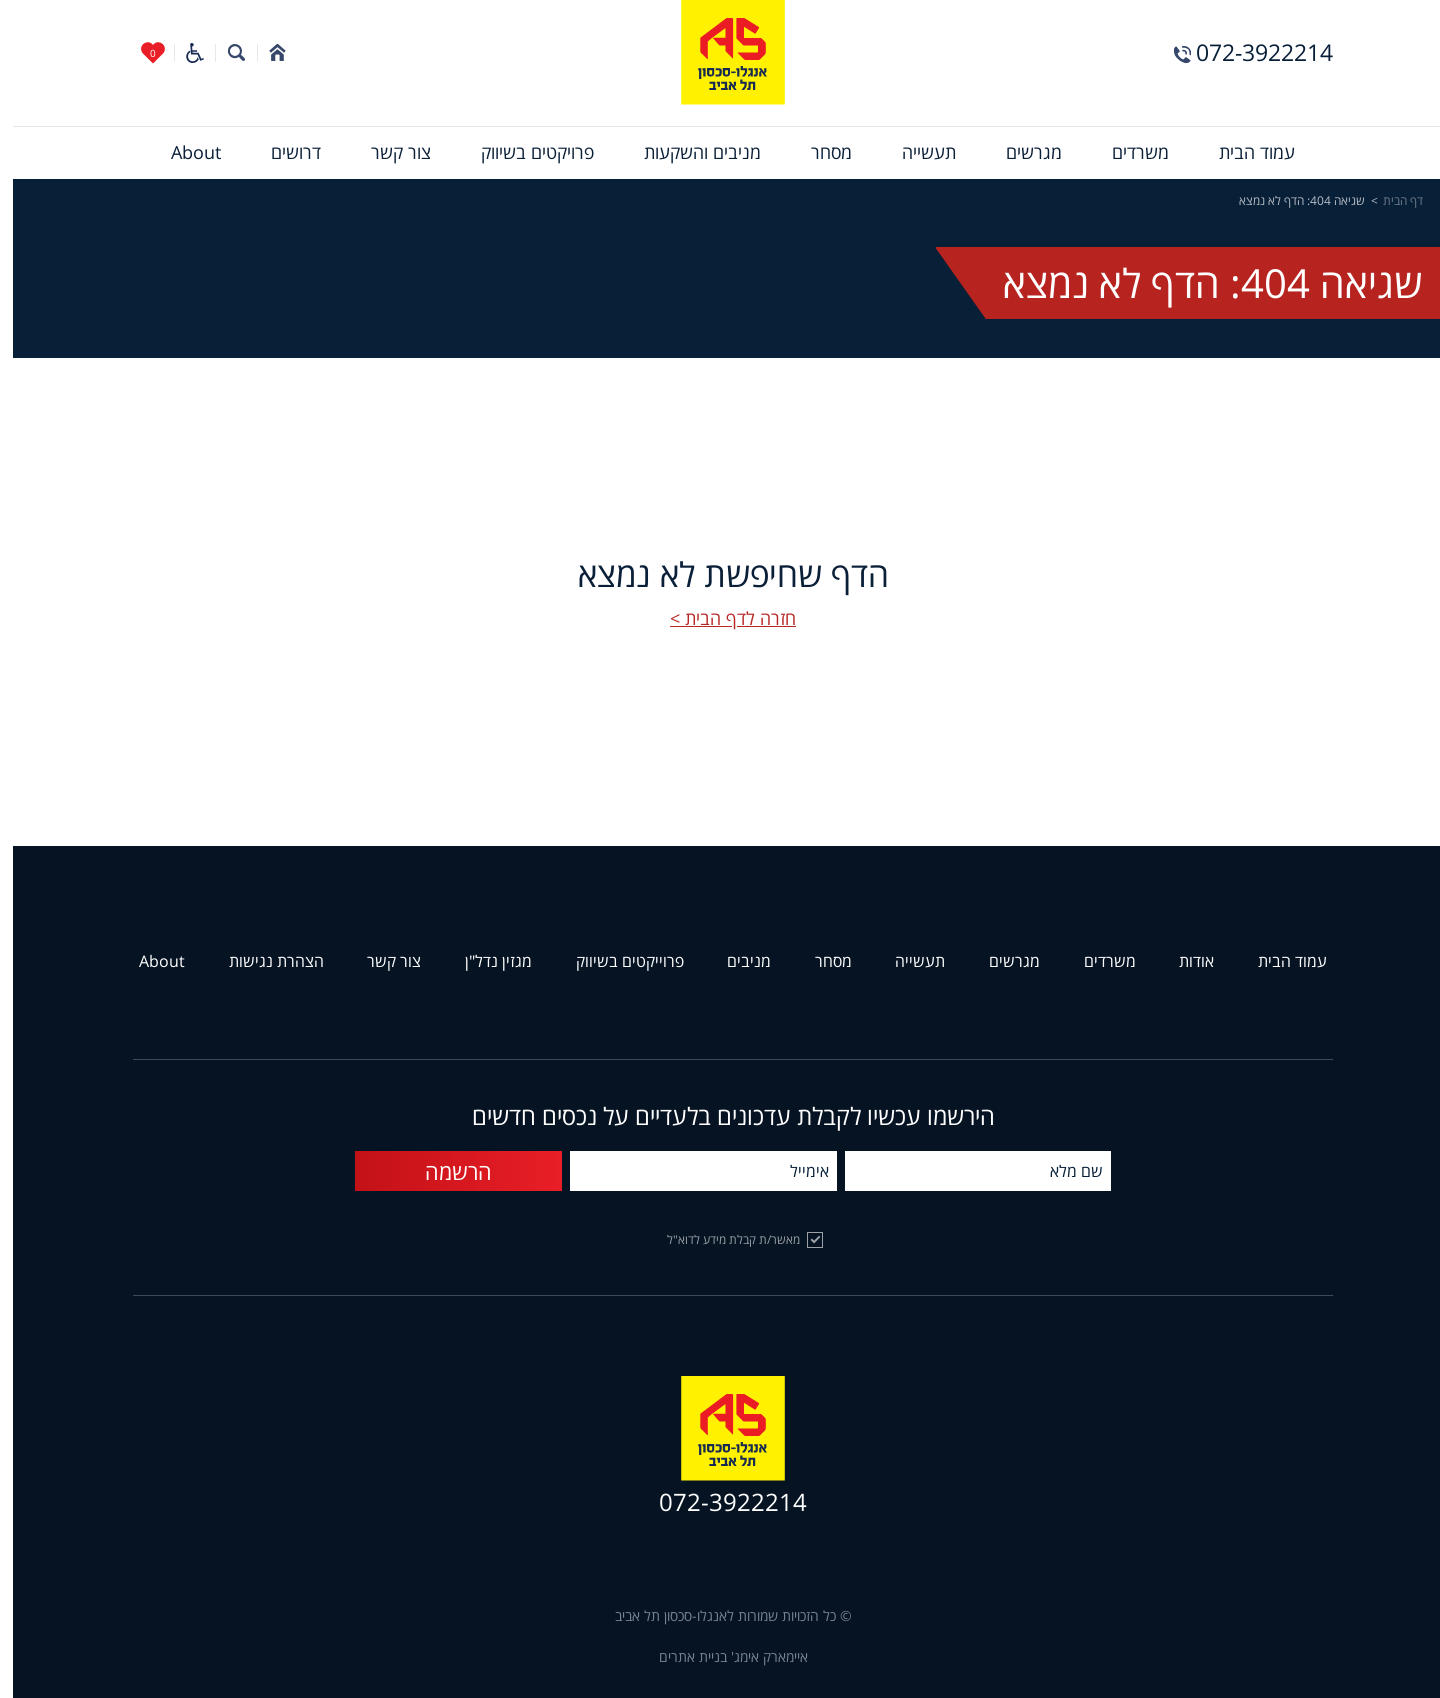 The width and height of the screenshot is (1440, 1698). Describe the element at coordinates (1244, 153) in the screenshot. I see `עמוד הבית` at that location.